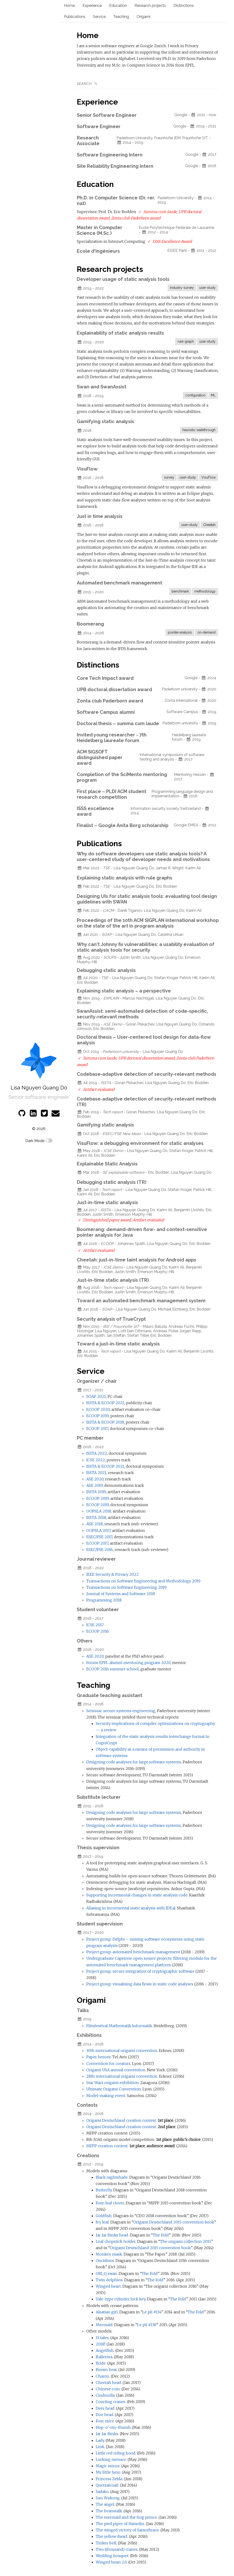 This screenshot has width=234, height=2576. Describe the element at coordinates (101, 2363) in the screenshot. I see `Bride` at that location.